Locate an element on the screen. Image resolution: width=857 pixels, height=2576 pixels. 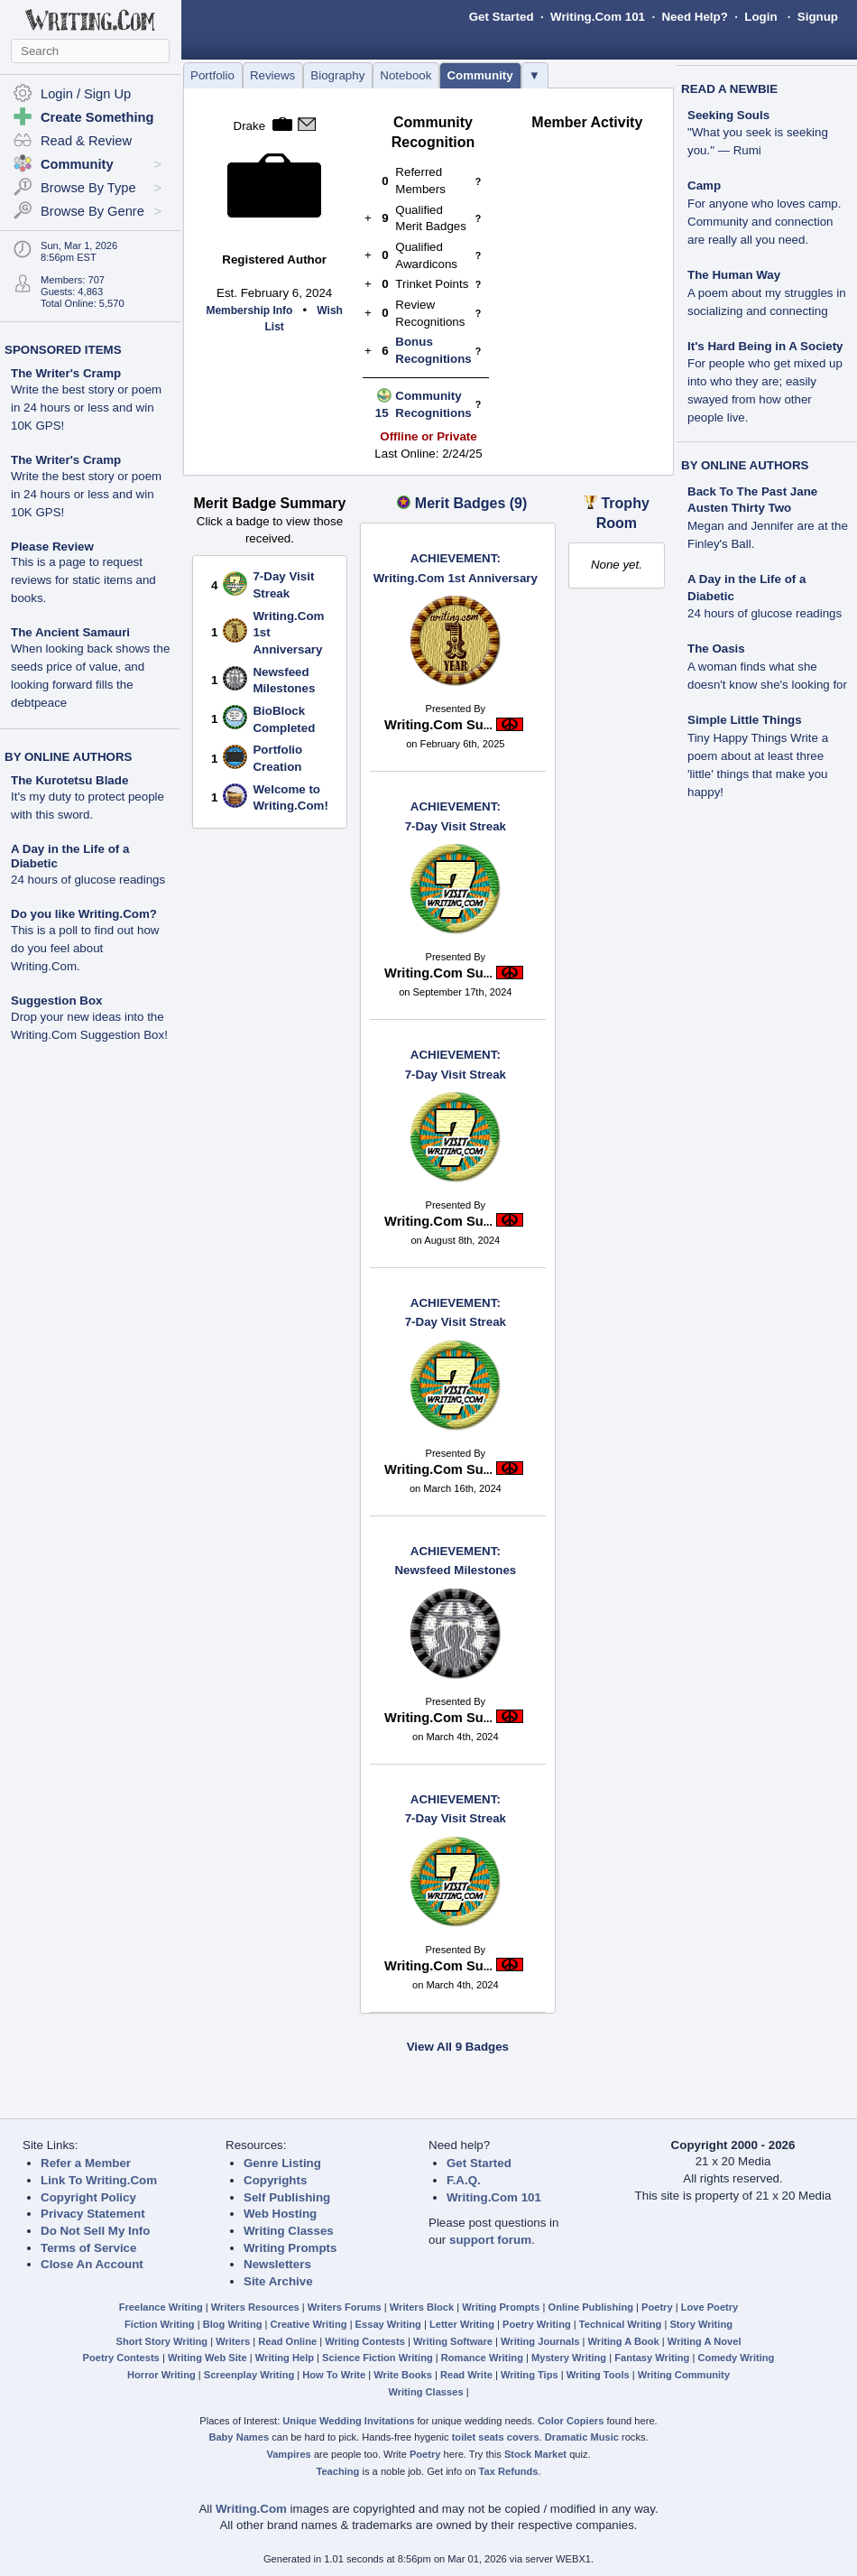
Please Review is located at coordinates (52, 546).